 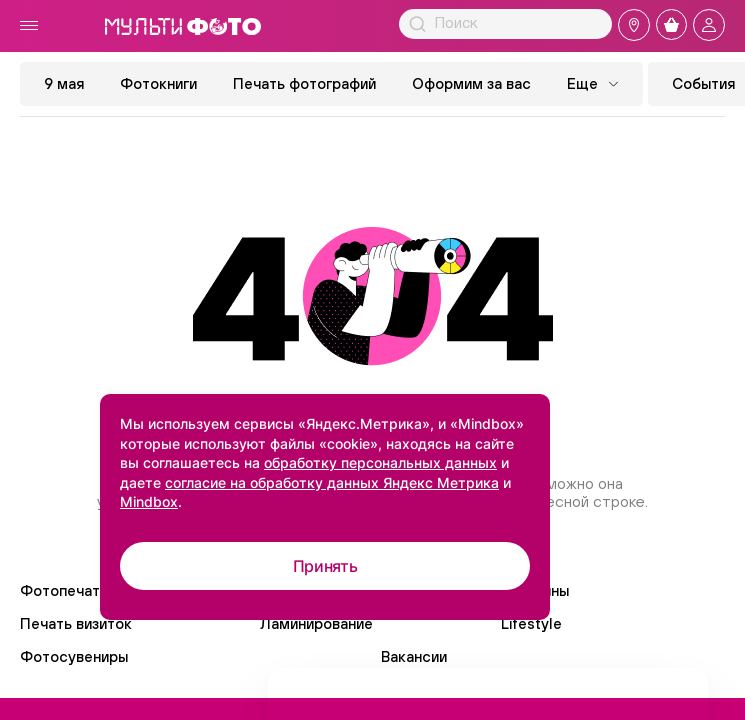 What do you see at coordinates (64, 83) in the screenshot?
I see `9 мая` at bounding box center [64, 83].